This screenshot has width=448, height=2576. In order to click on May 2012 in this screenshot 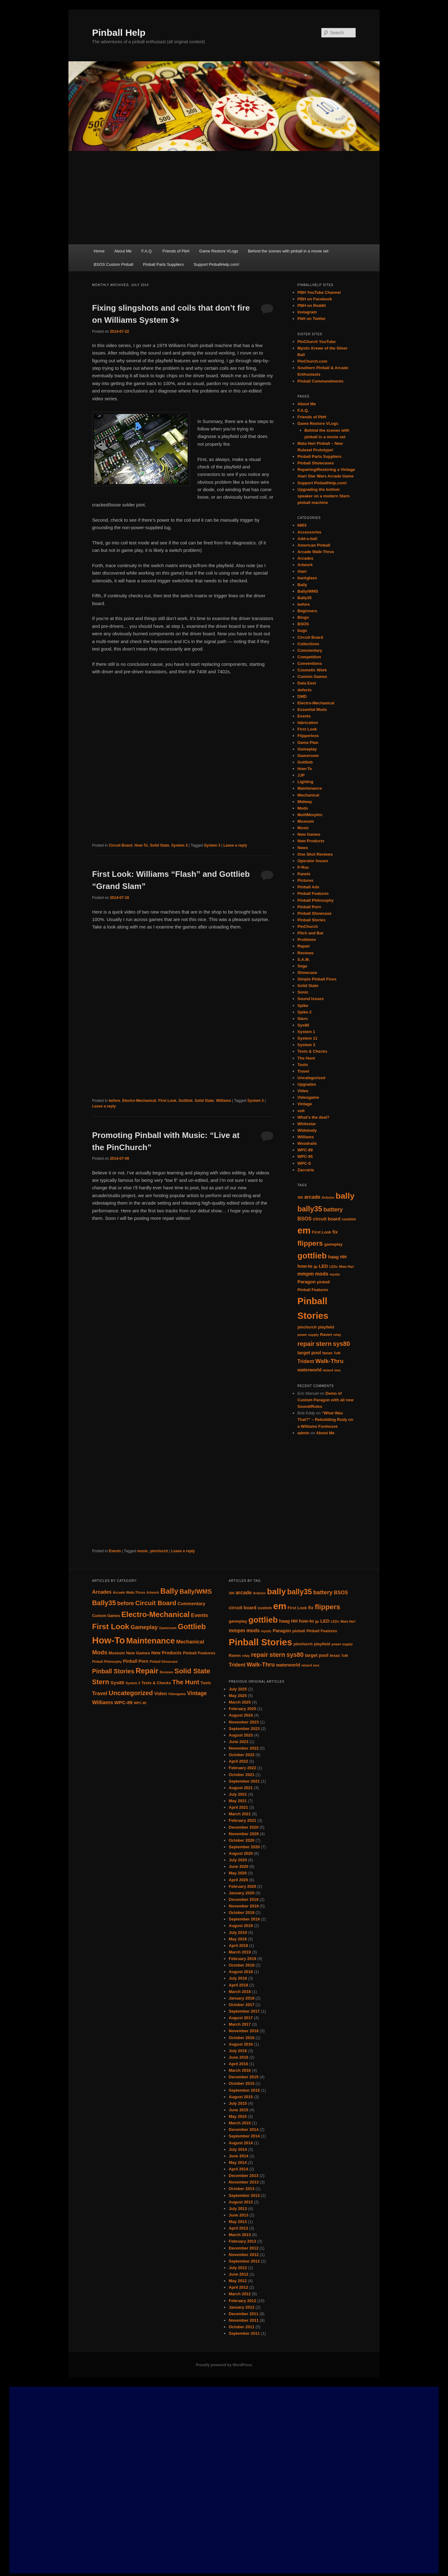, I will do `click(238, 2280)`.